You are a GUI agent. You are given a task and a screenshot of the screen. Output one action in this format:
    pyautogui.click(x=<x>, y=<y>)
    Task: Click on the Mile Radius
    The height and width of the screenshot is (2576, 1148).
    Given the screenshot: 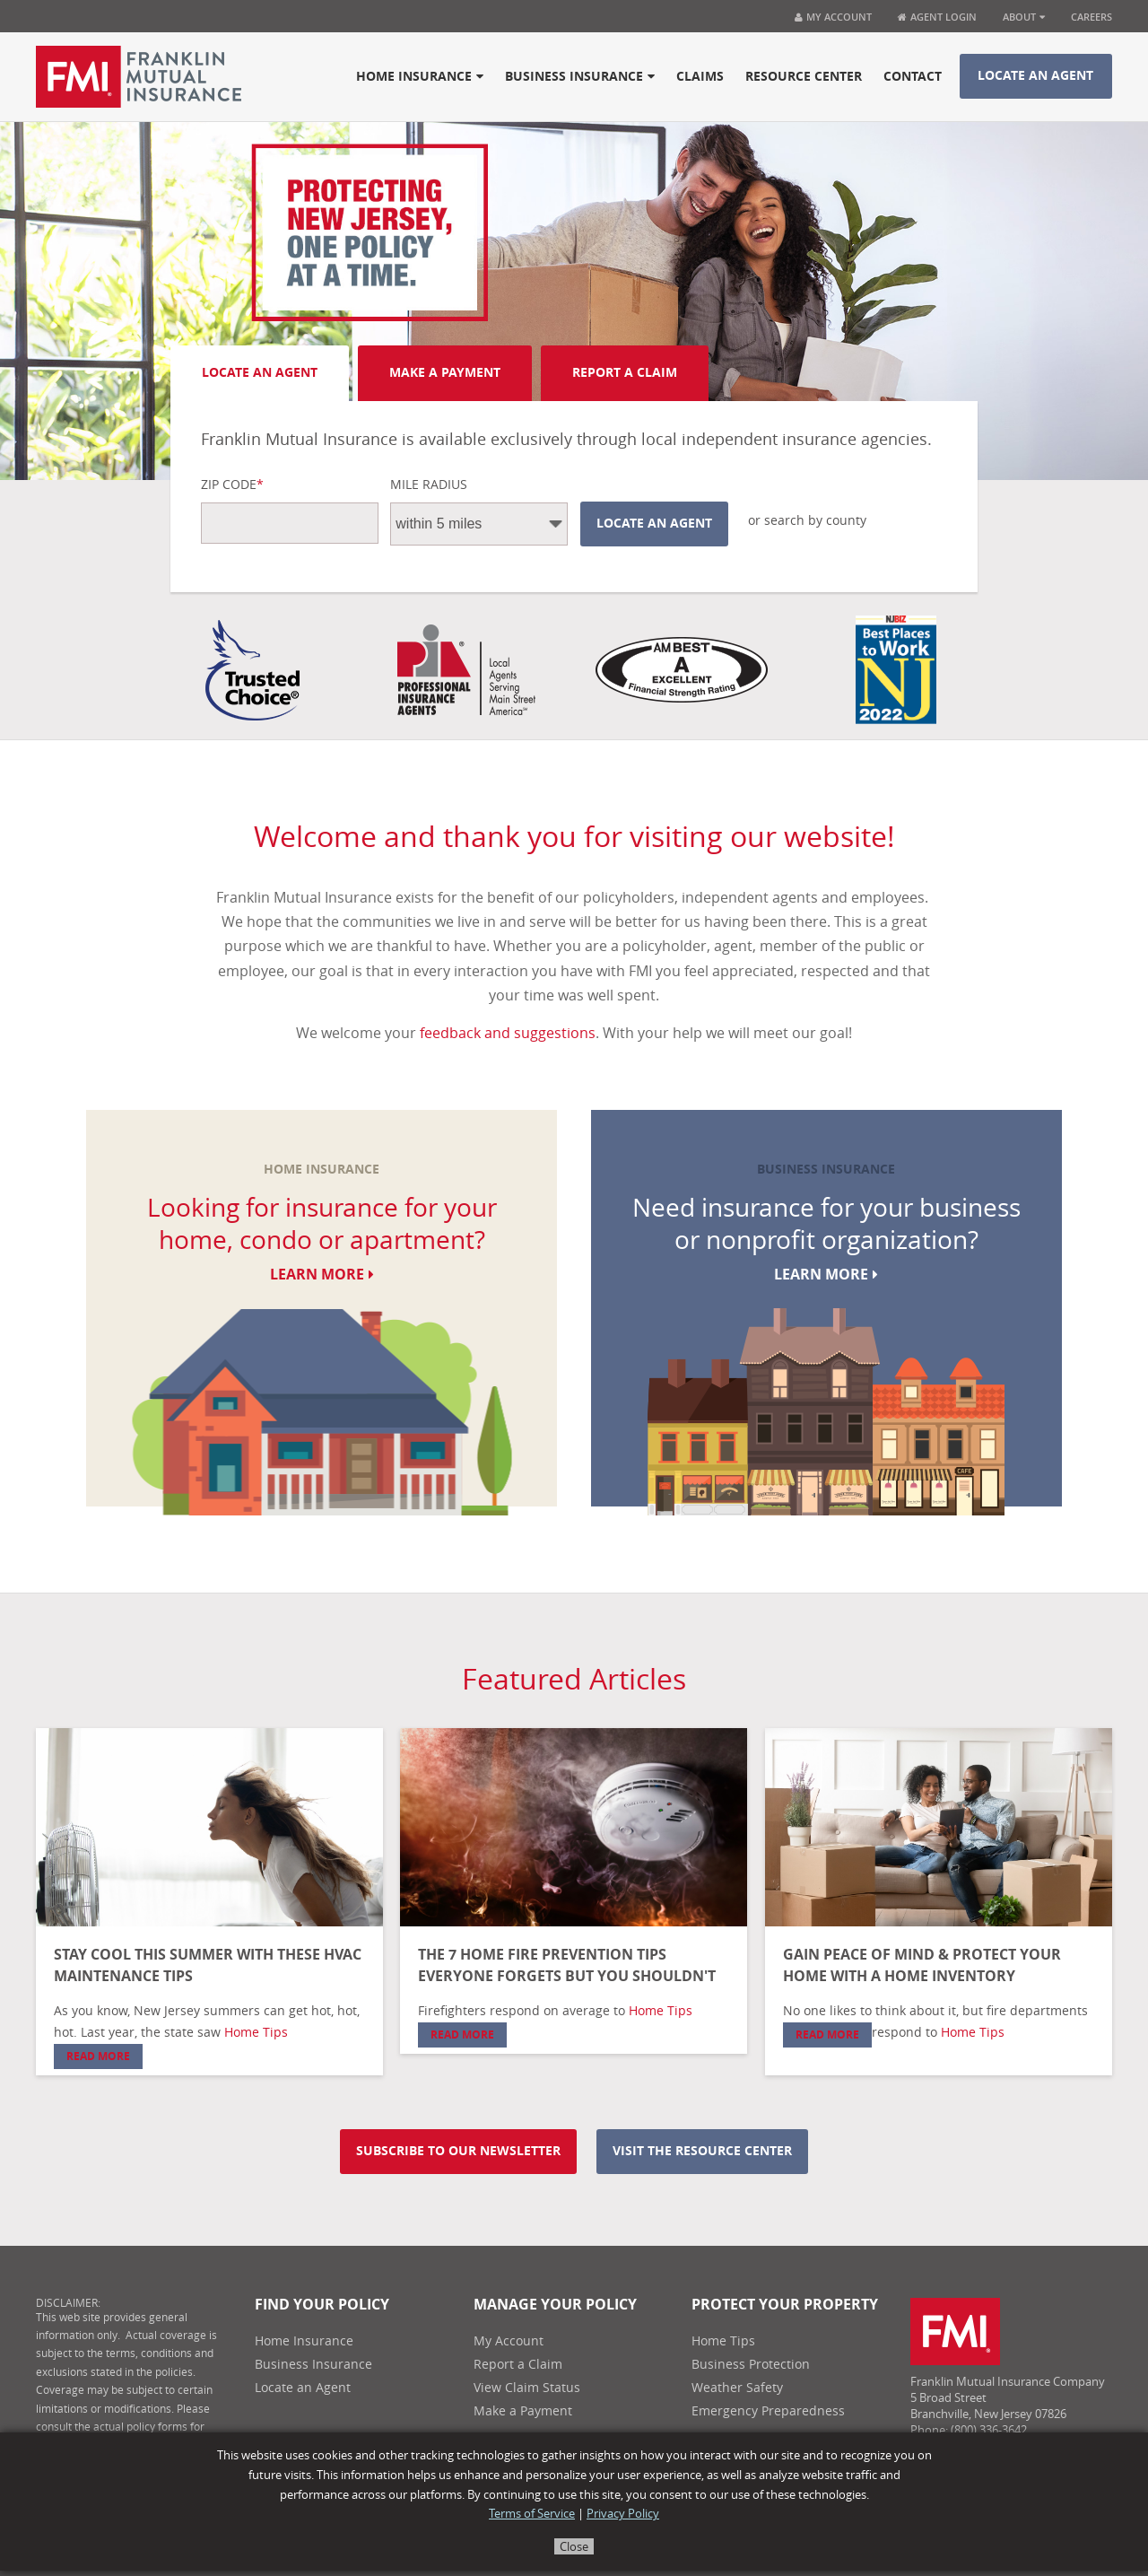 What is the action you would take?
    pyautogui.click(x=428, y=485)
    